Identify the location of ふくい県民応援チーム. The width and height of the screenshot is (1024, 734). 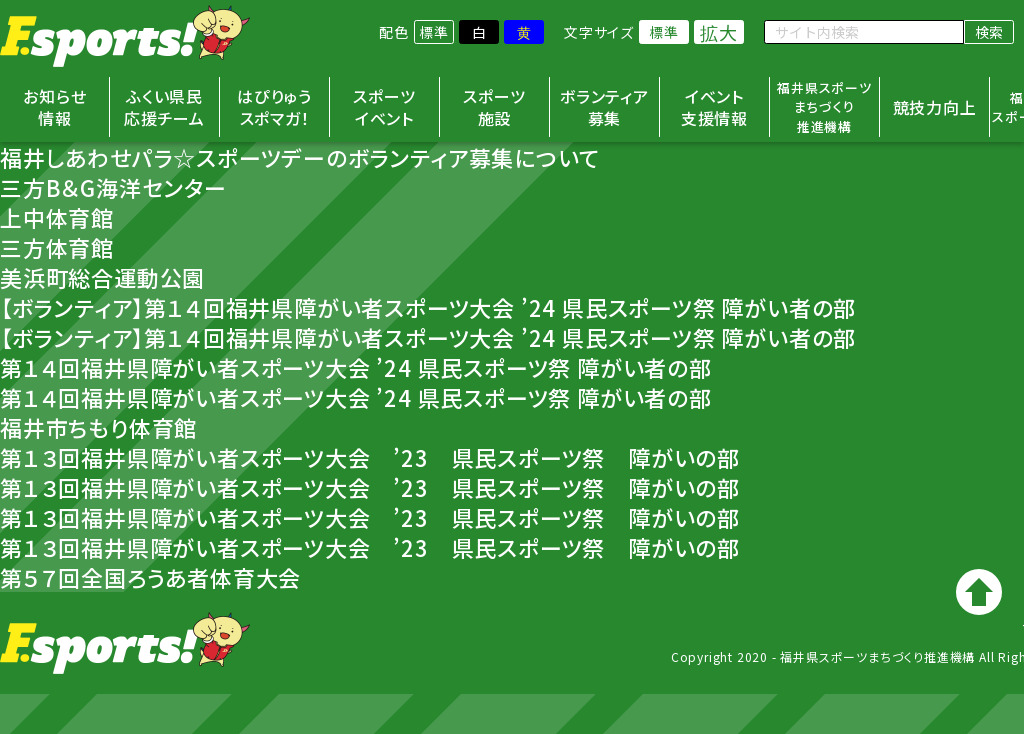
(164, 107).